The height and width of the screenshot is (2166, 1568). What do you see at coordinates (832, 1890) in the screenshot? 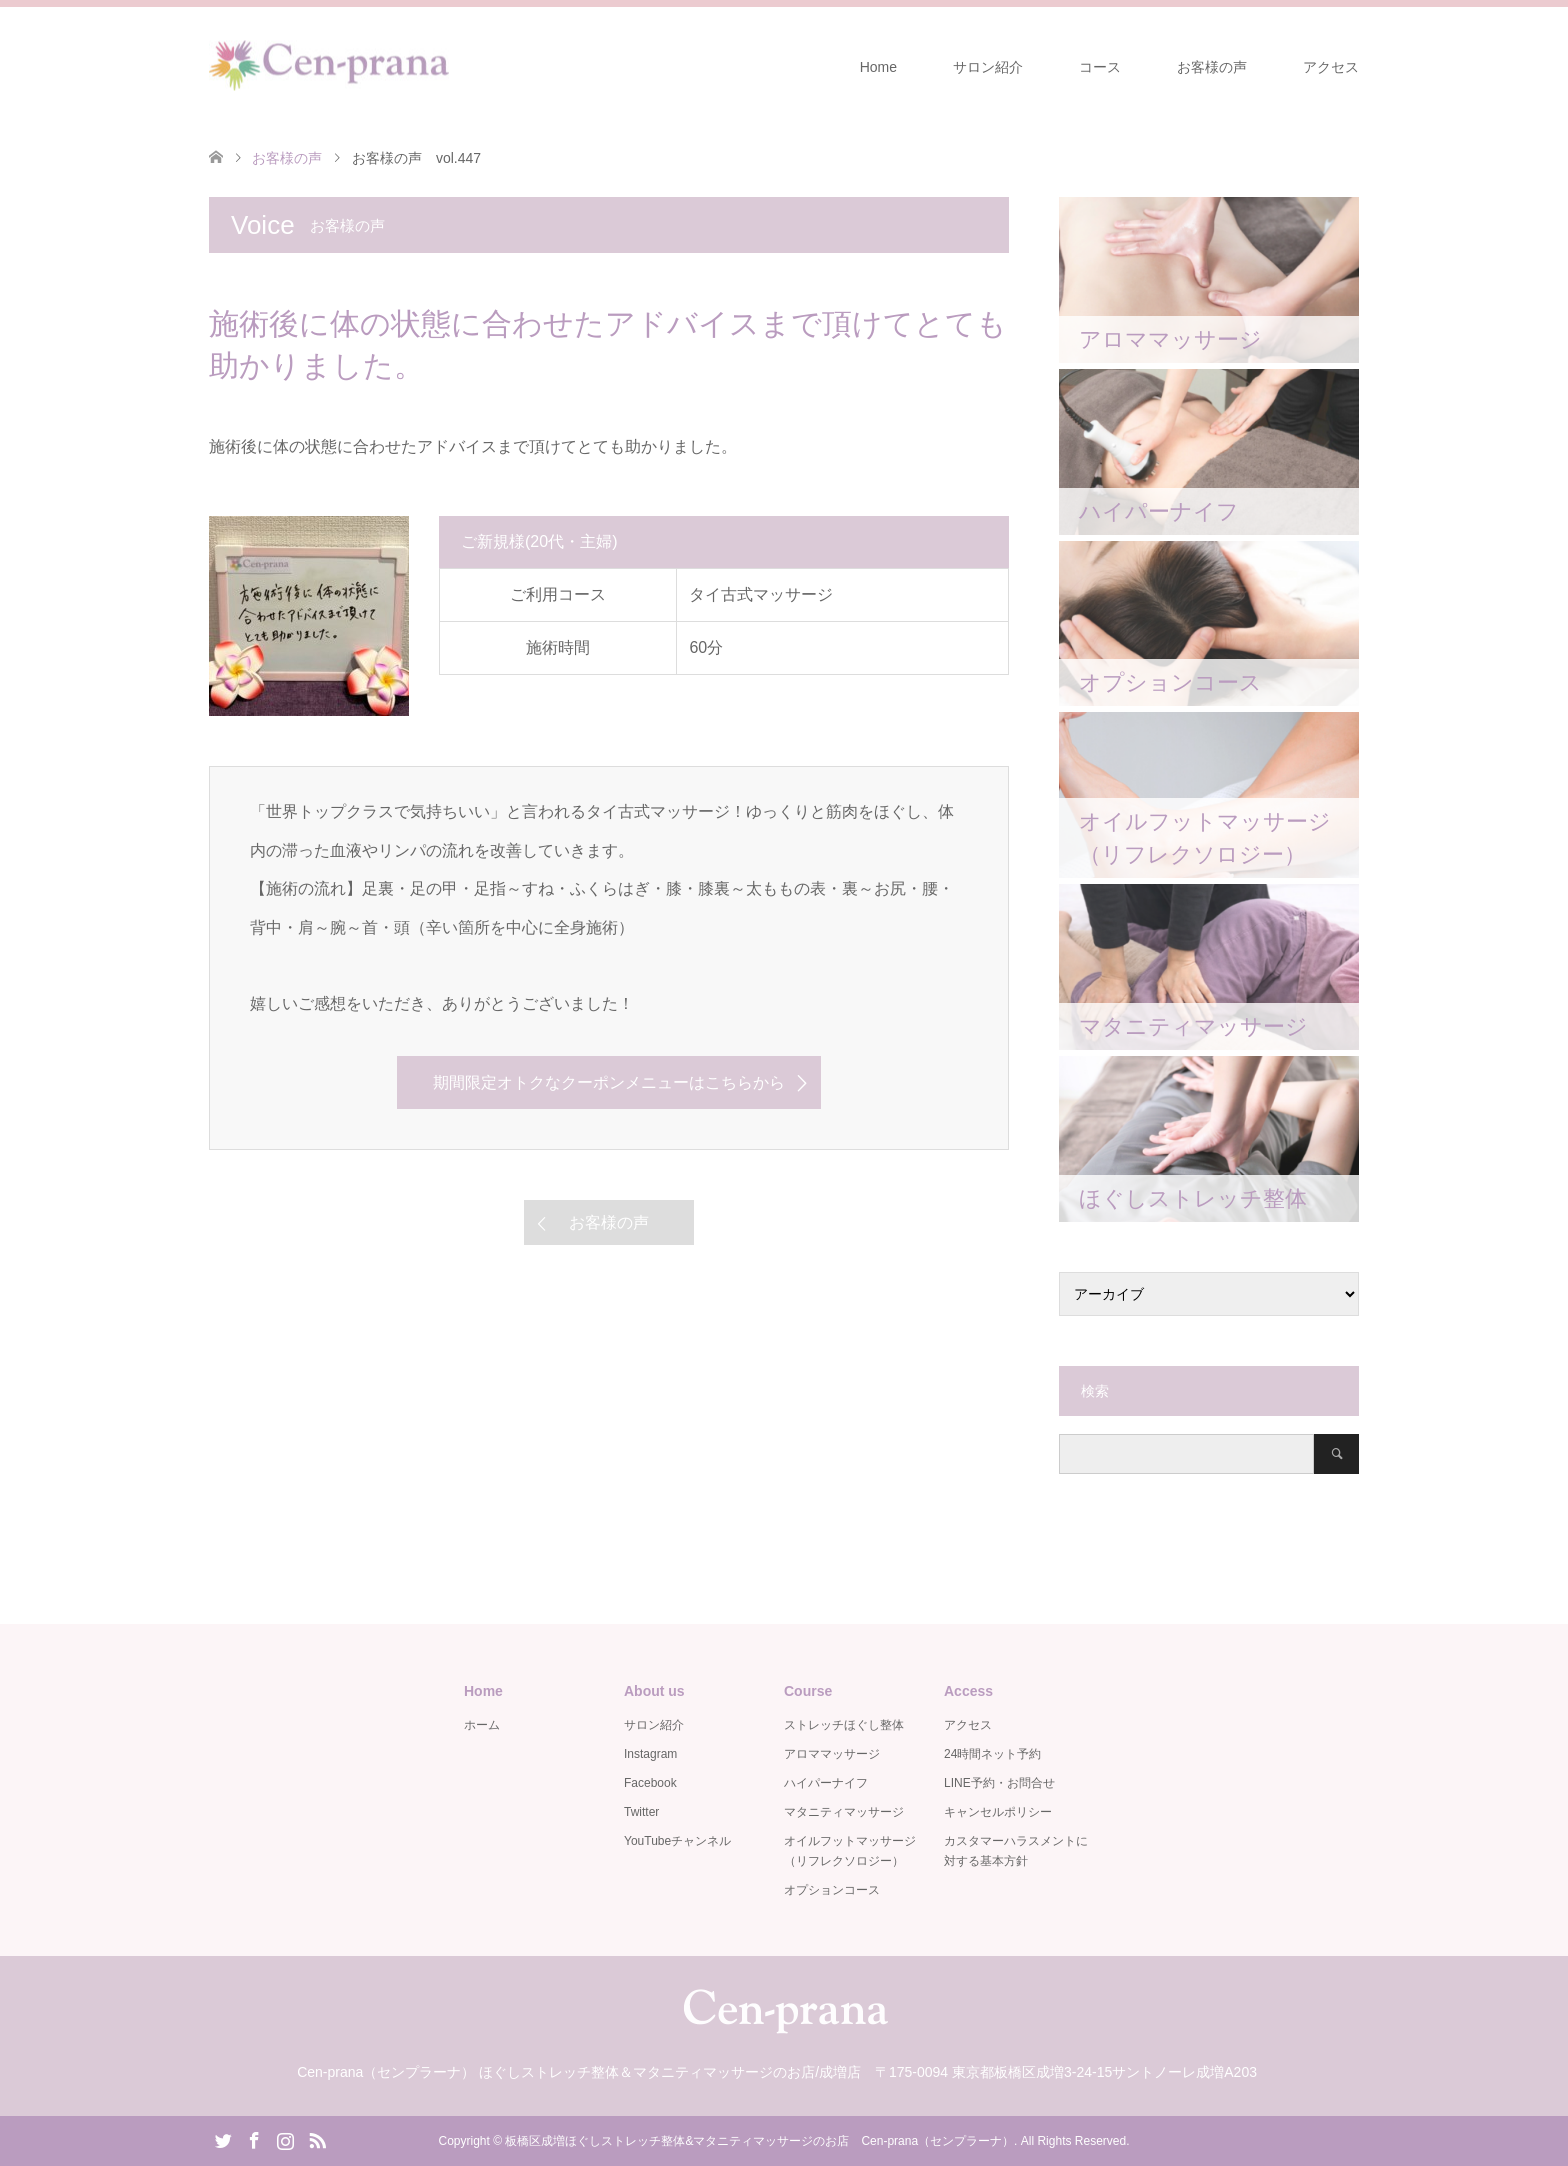
I see `オプションコース` at bounding box center [832, 1890].